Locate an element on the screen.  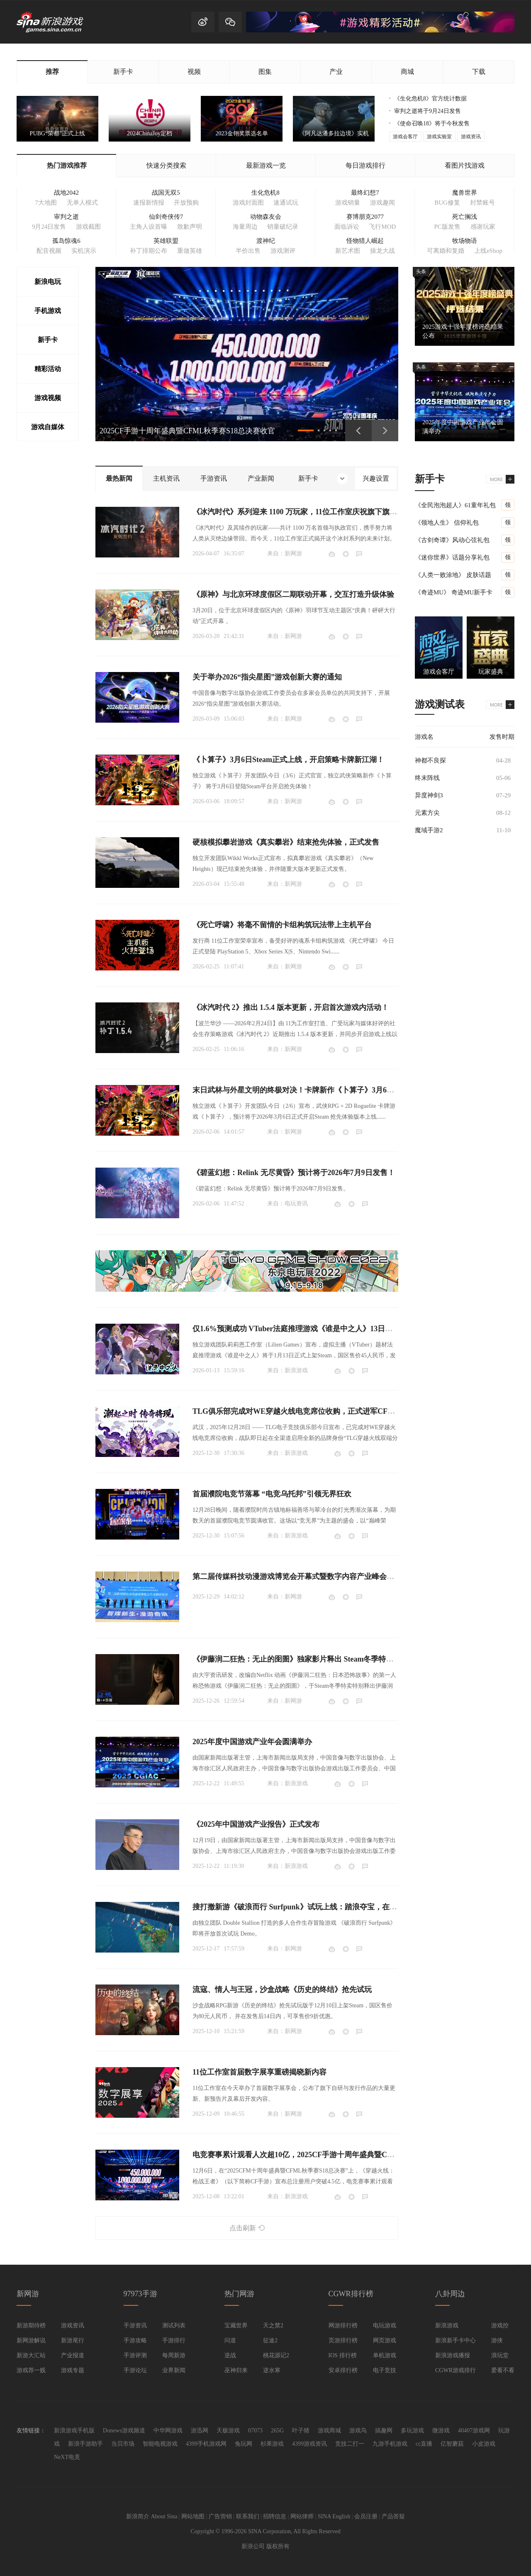
产业报道 is located at coordinates (72, 2355).